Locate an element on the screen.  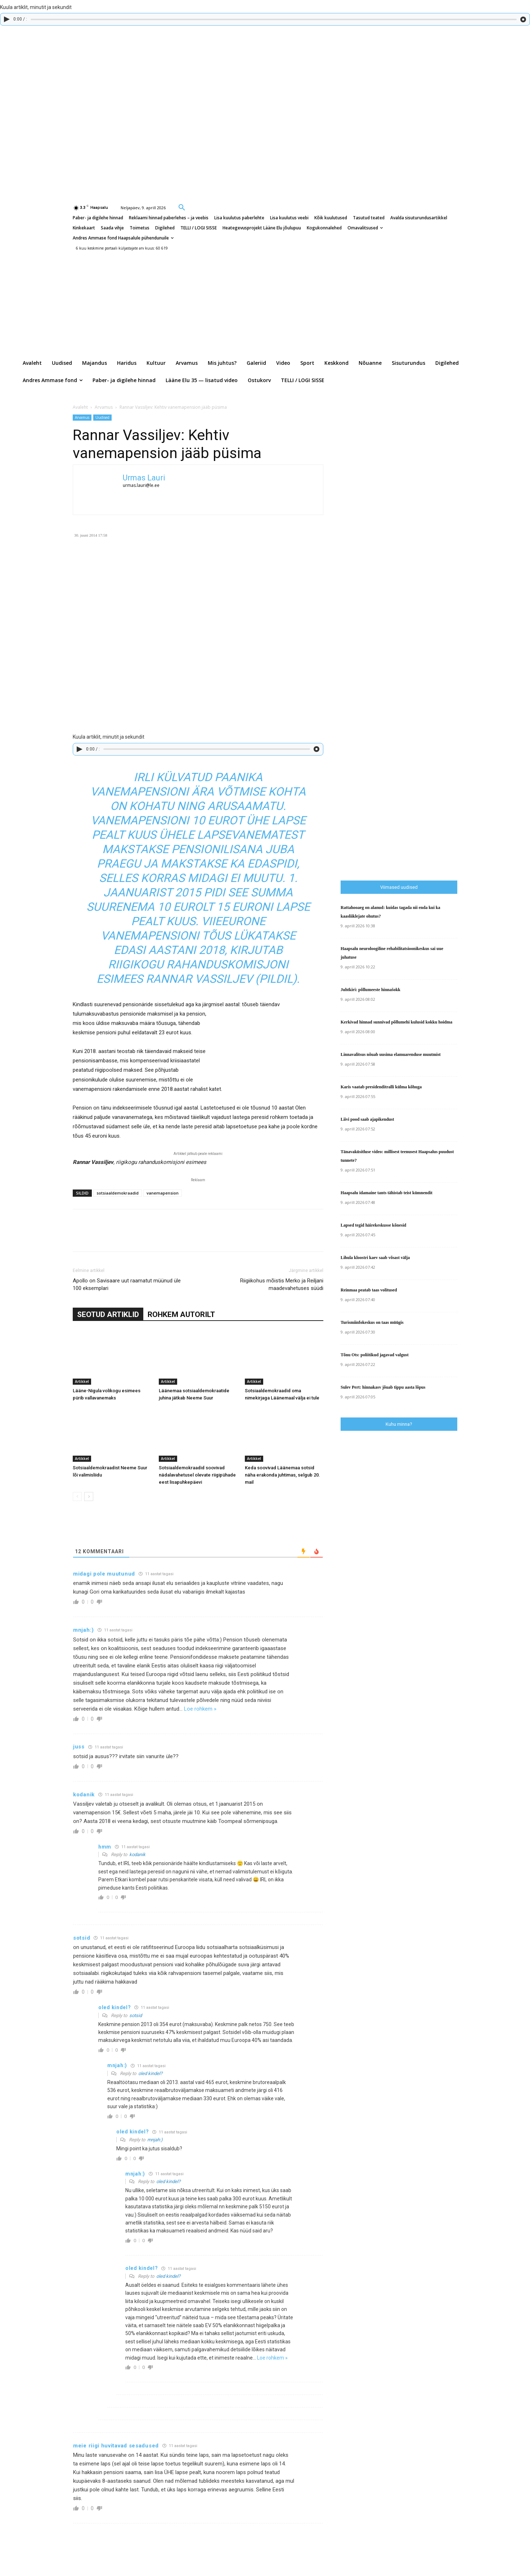
Sotsiaaldemokraadid soovivad nädalavahetusel olevate riigipühade eest lisapuhkepäevi is located at coordinates (197, 1475).